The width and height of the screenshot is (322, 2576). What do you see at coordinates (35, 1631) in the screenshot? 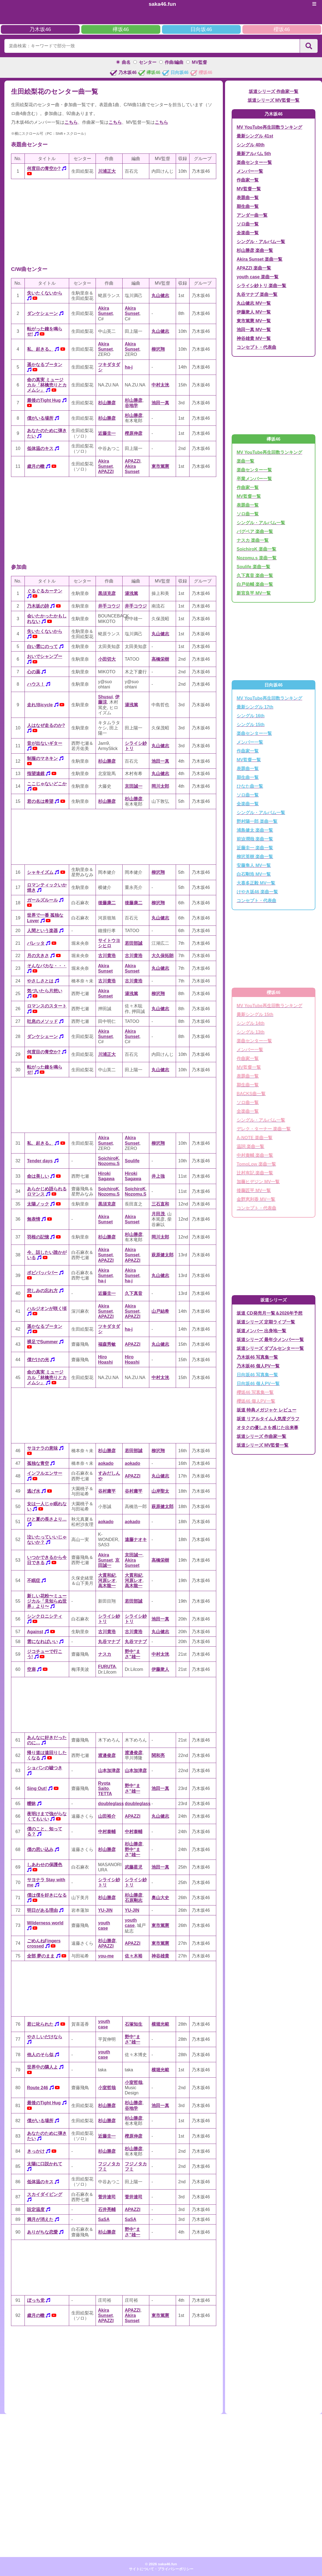
I see `Against` at bounding box center [35, 1631].